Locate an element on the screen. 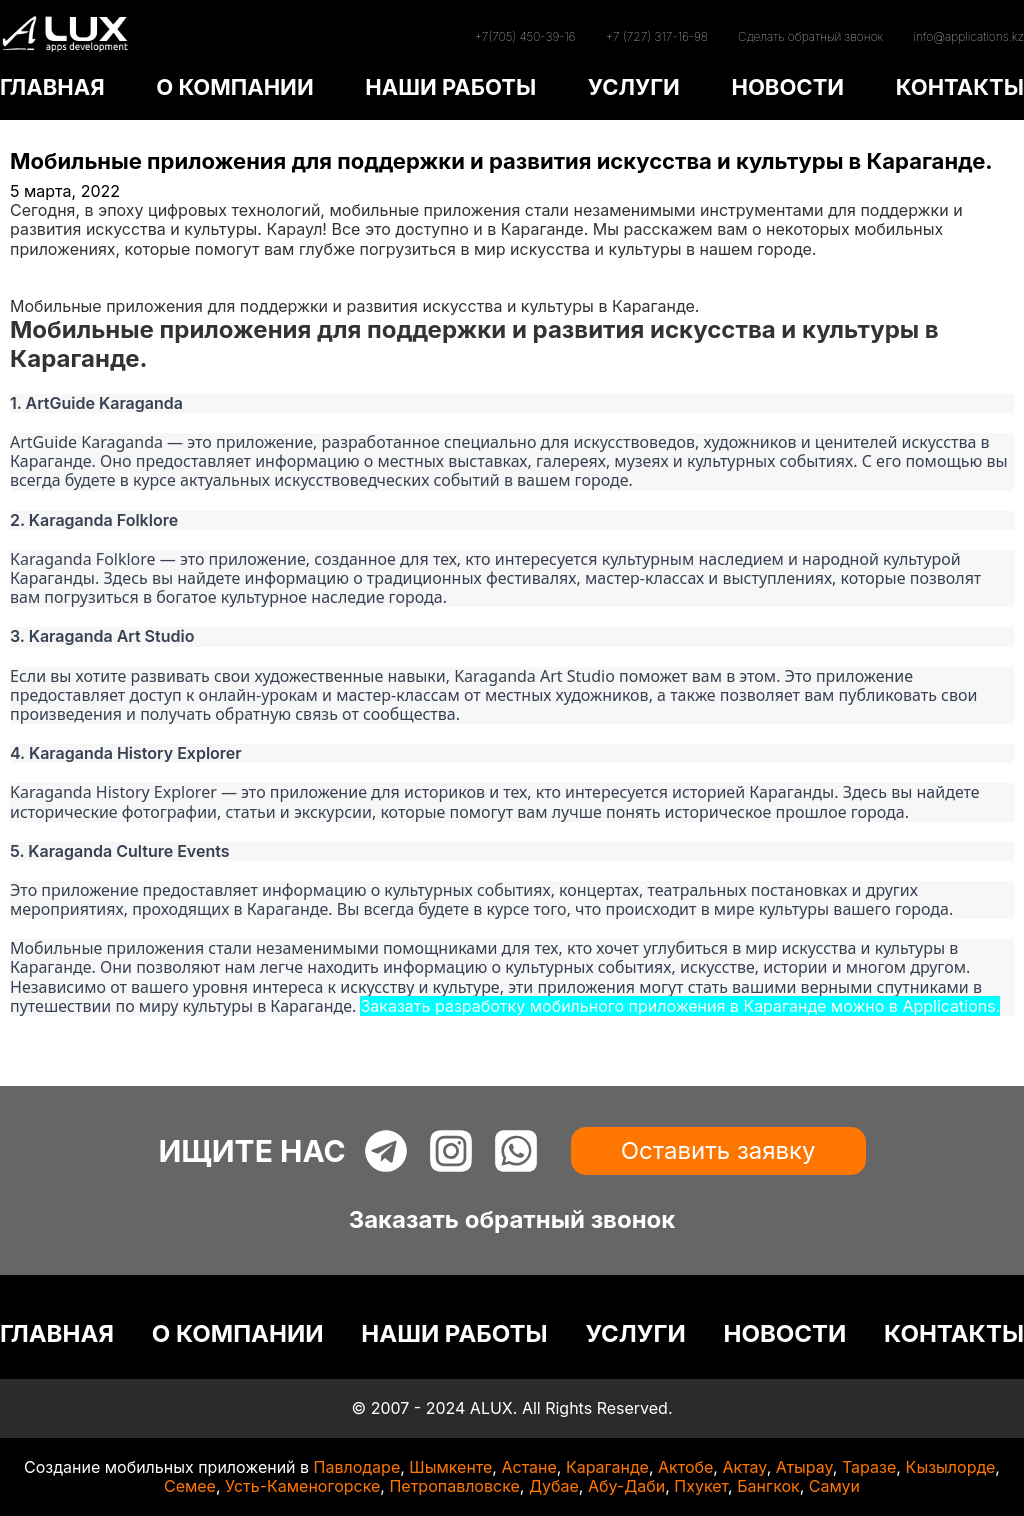 The height and width of the screenshot is (1516, 1024). Астане is located at coordinates (528, 1467).